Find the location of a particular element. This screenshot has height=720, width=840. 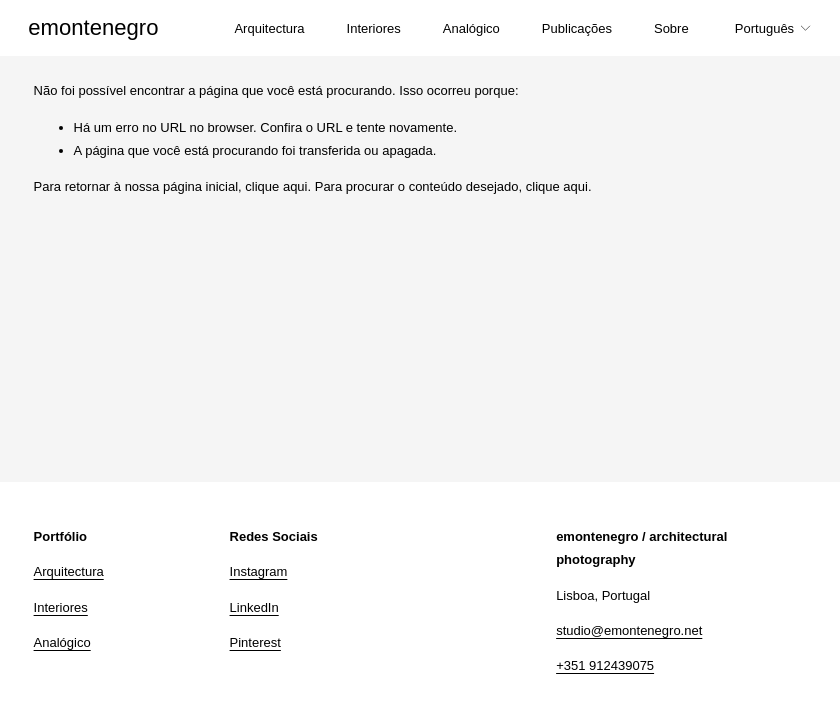

+351 912439075 is located at coordinates (605, 665).